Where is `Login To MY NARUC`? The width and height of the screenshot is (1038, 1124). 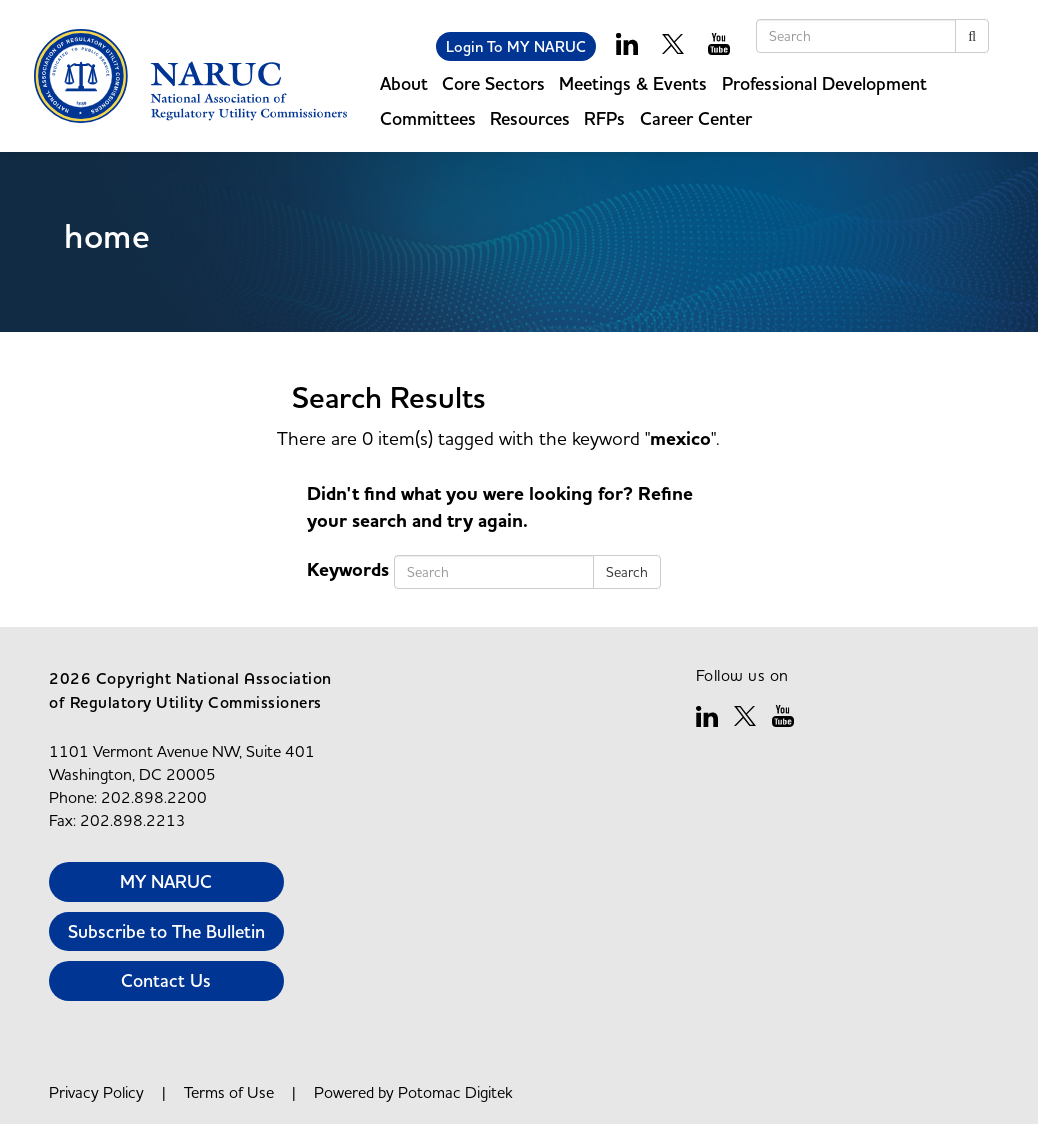 Login To MY NARUC is located at coordinates (516, 46).